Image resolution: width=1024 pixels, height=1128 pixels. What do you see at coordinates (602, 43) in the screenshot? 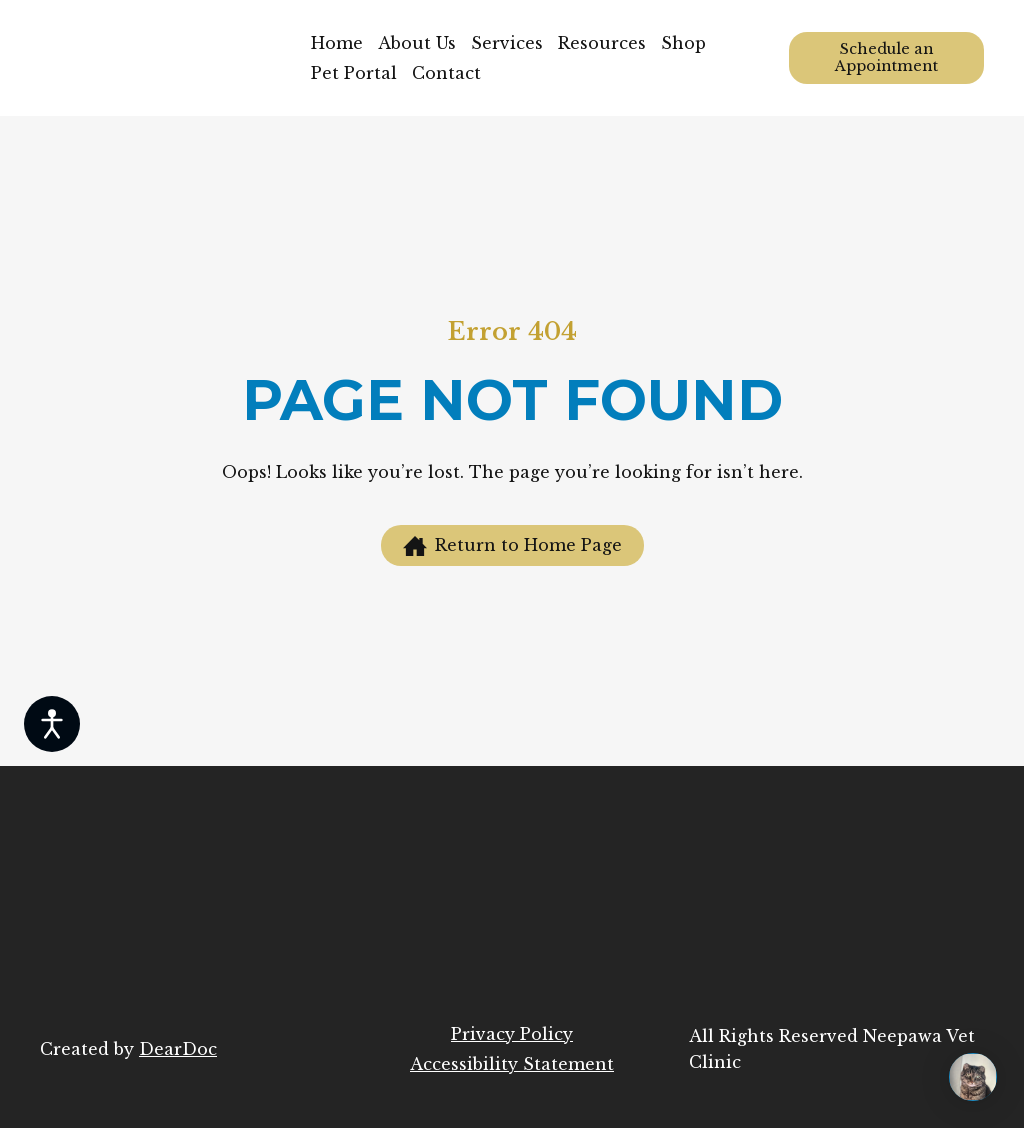
I see `Resources` at bounding box center [602, 43].